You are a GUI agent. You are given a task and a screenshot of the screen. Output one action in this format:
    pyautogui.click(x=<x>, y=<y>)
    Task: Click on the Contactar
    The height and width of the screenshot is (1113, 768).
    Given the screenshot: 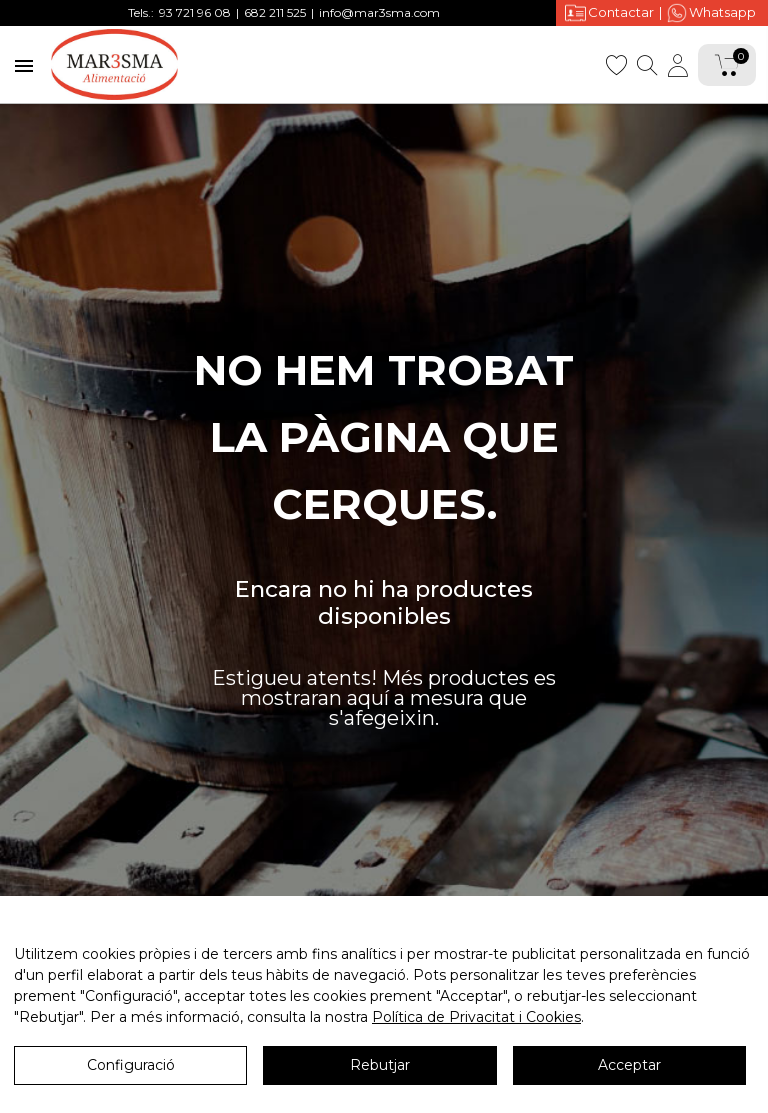 What is the action you would take?
    pyautogui.click(x=609, y=12)
    